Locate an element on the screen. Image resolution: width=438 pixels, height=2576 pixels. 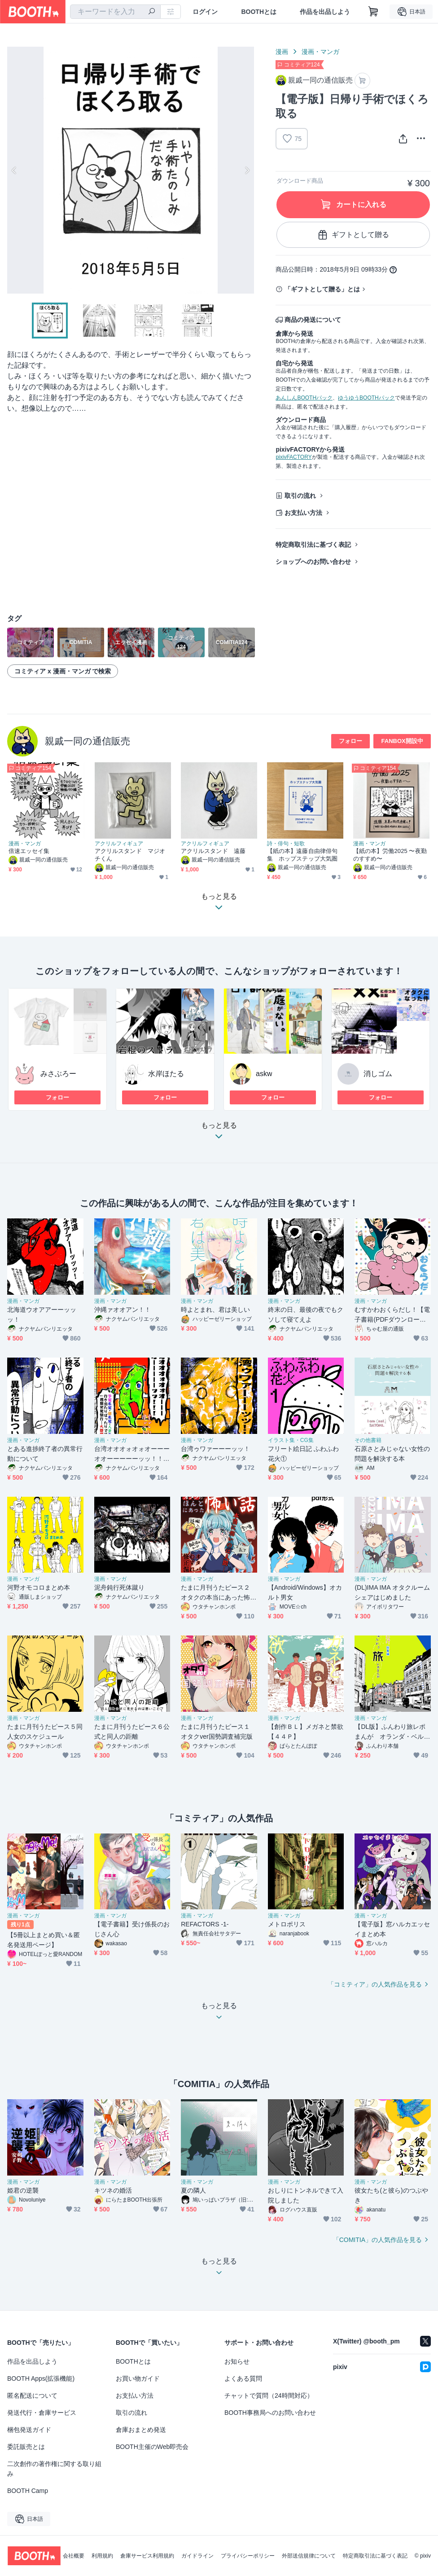
[検索] is located at coordinates (151, 12).